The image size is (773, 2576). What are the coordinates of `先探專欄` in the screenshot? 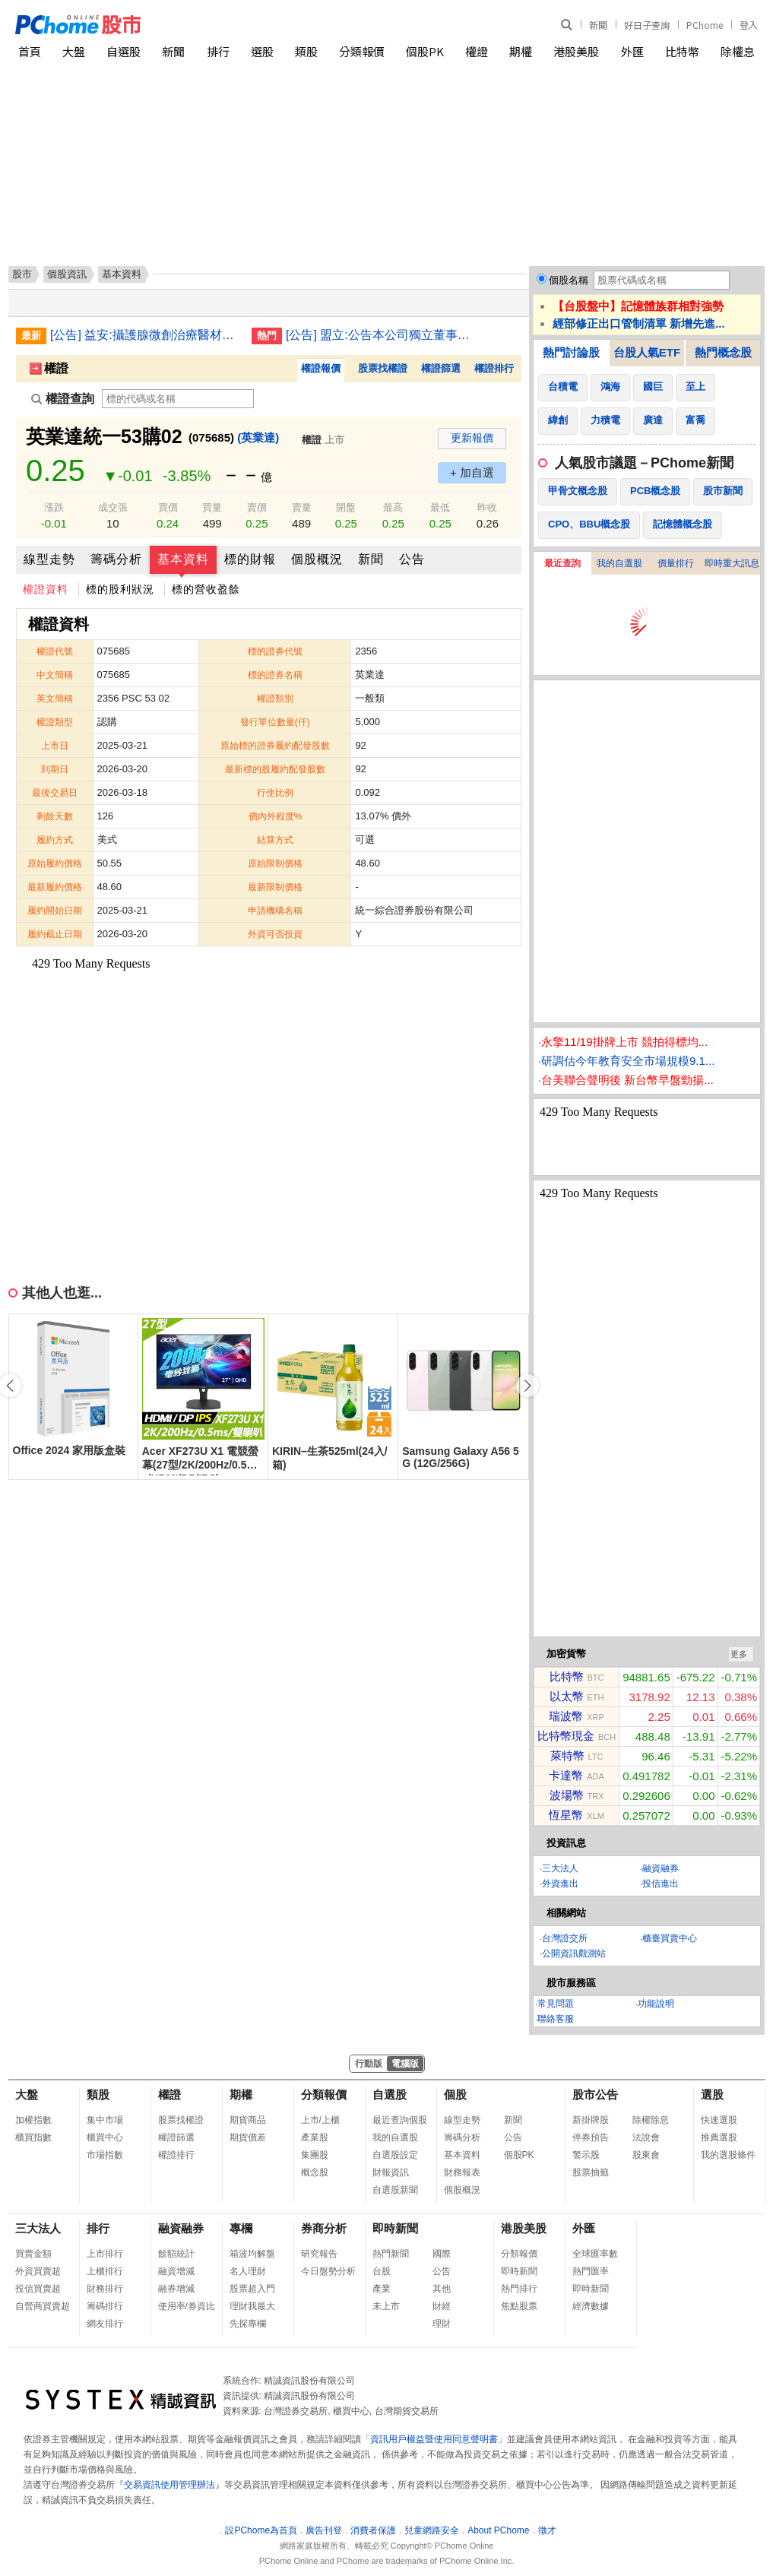 It's located at (248, 2323).